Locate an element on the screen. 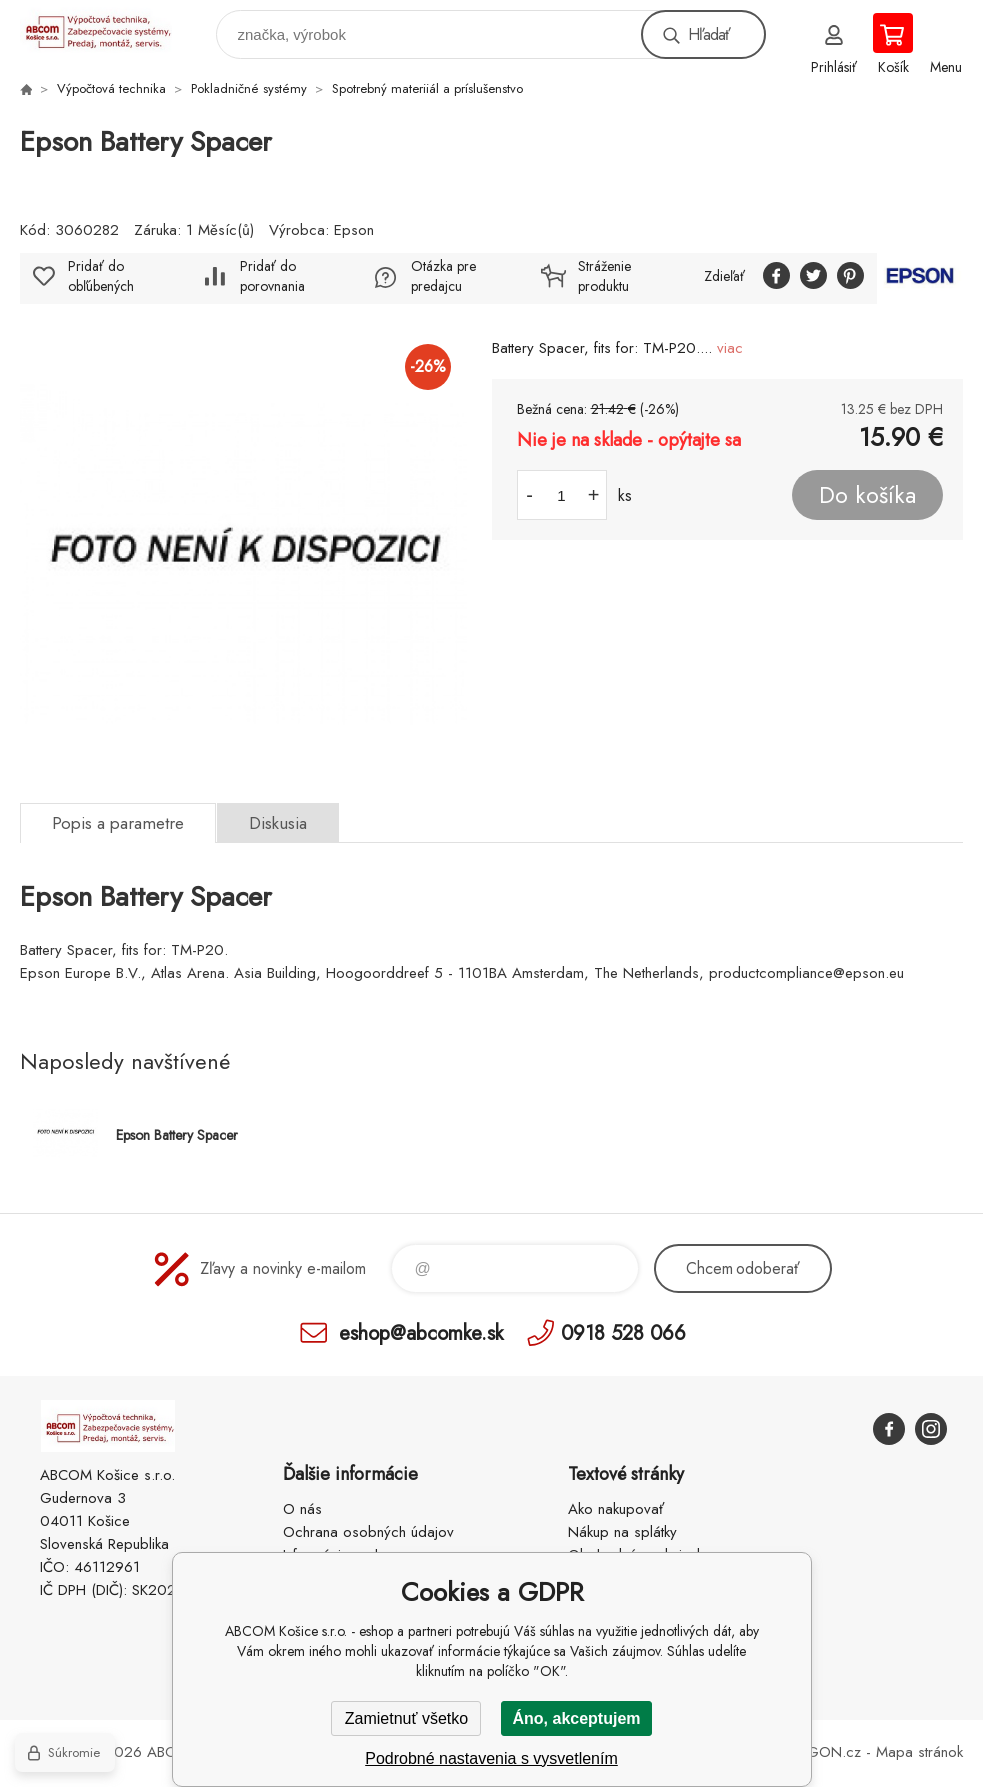 The image size is (983, 1787). Pridať do porovnania is located at coordinates (272, 276).